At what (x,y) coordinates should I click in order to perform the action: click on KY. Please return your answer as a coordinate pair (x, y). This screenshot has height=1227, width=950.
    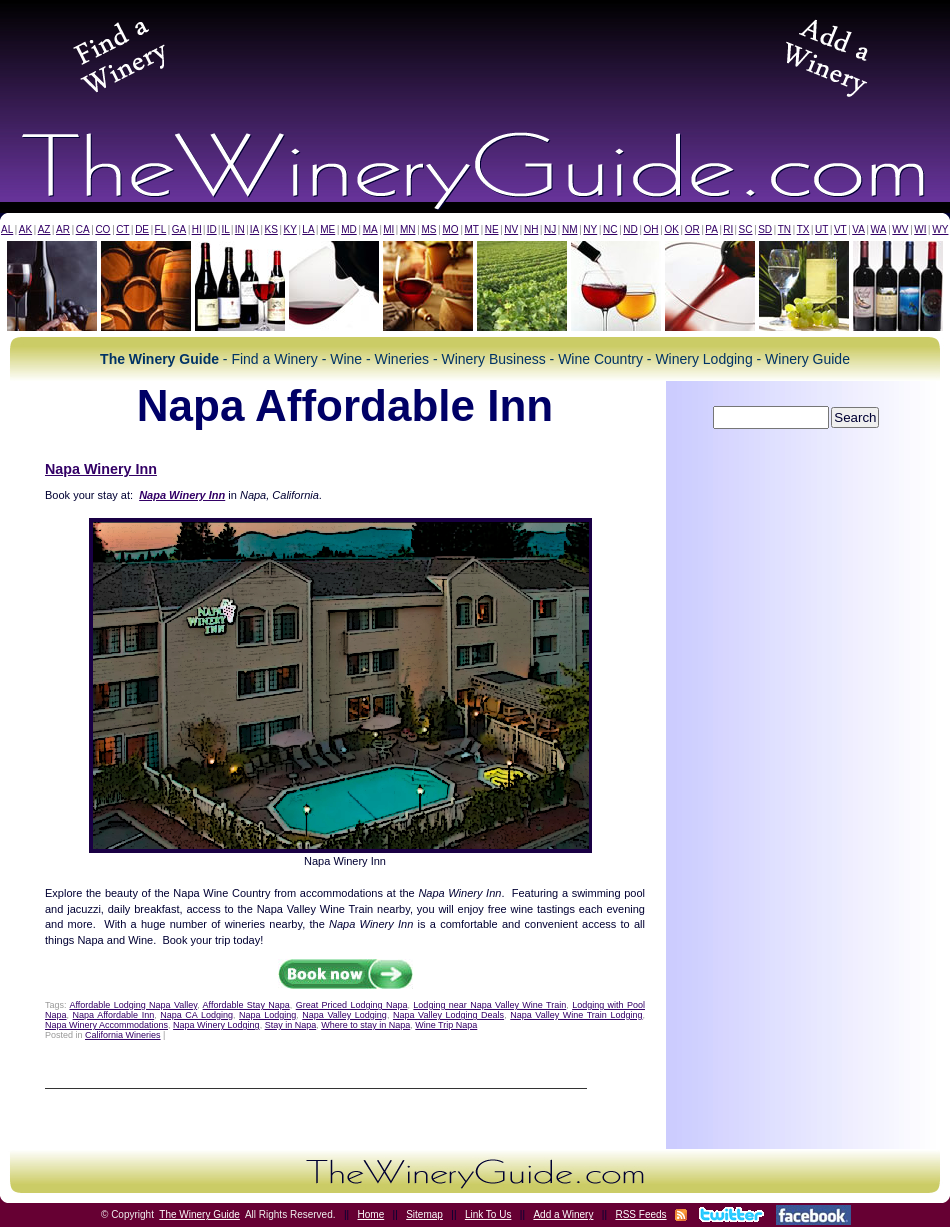
    Looking at the image, I should click on (289, 229).